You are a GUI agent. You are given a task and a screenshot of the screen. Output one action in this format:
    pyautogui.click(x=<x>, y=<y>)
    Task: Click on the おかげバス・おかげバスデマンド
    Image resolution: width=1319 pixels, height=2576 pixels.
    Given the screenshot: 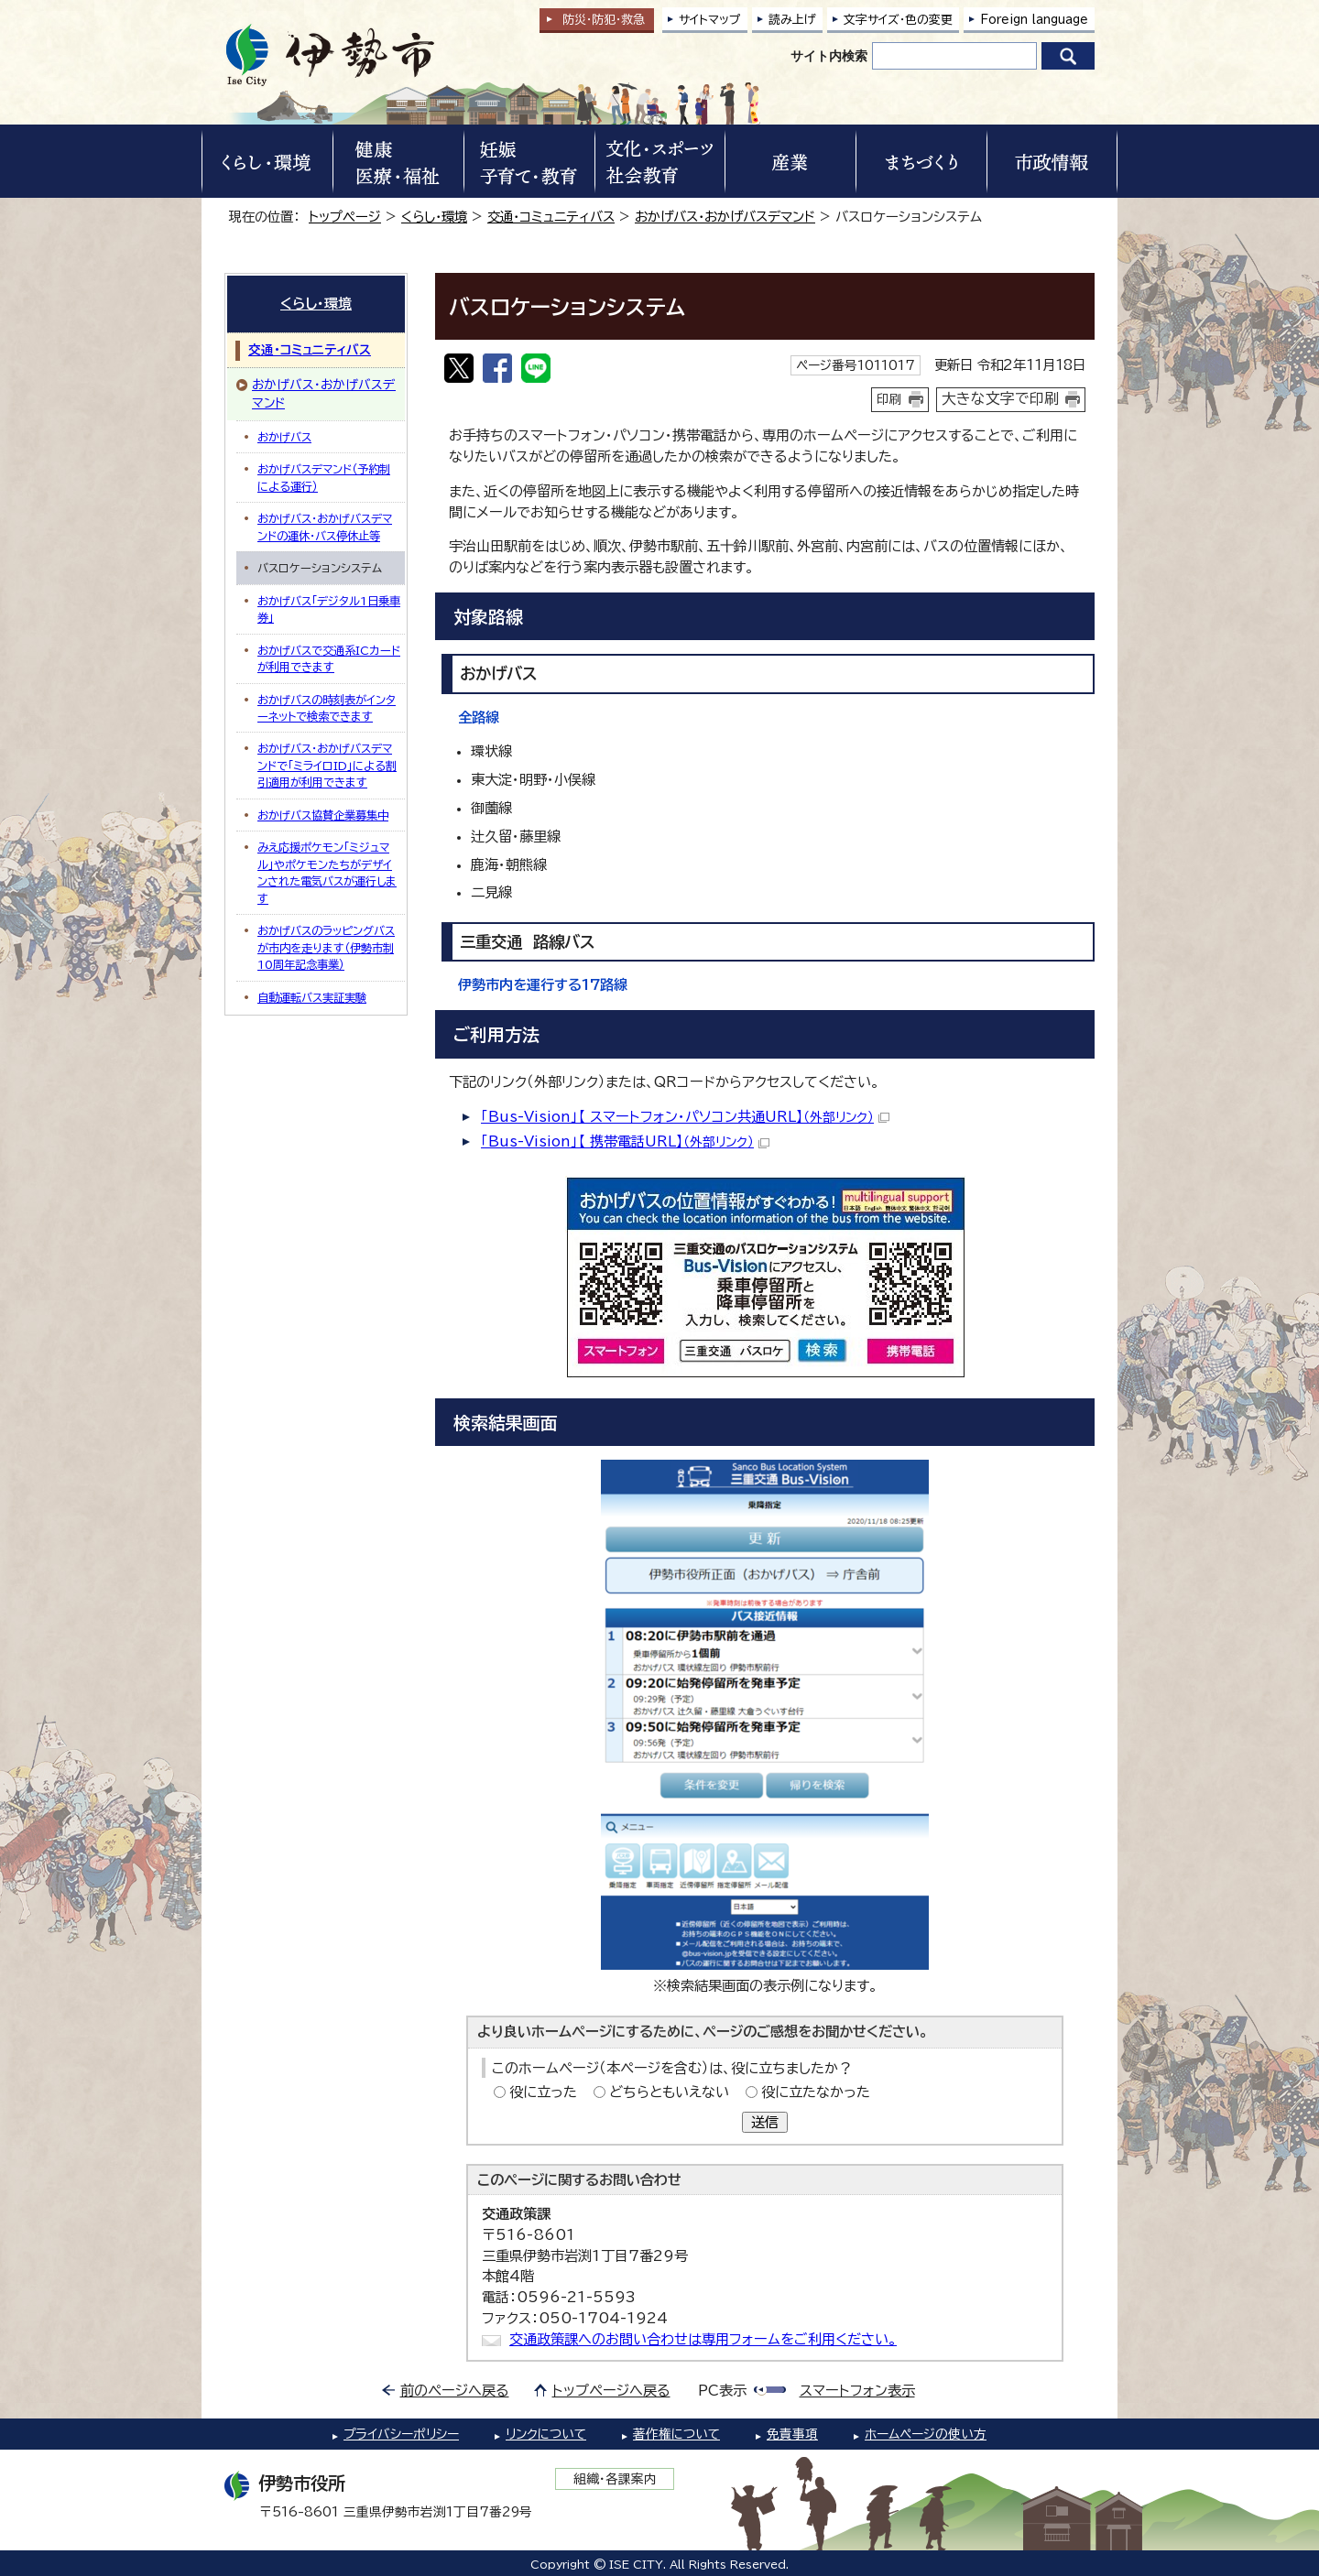 What is the action you would take?
    pyautogui.click(x=725, y=216)
    